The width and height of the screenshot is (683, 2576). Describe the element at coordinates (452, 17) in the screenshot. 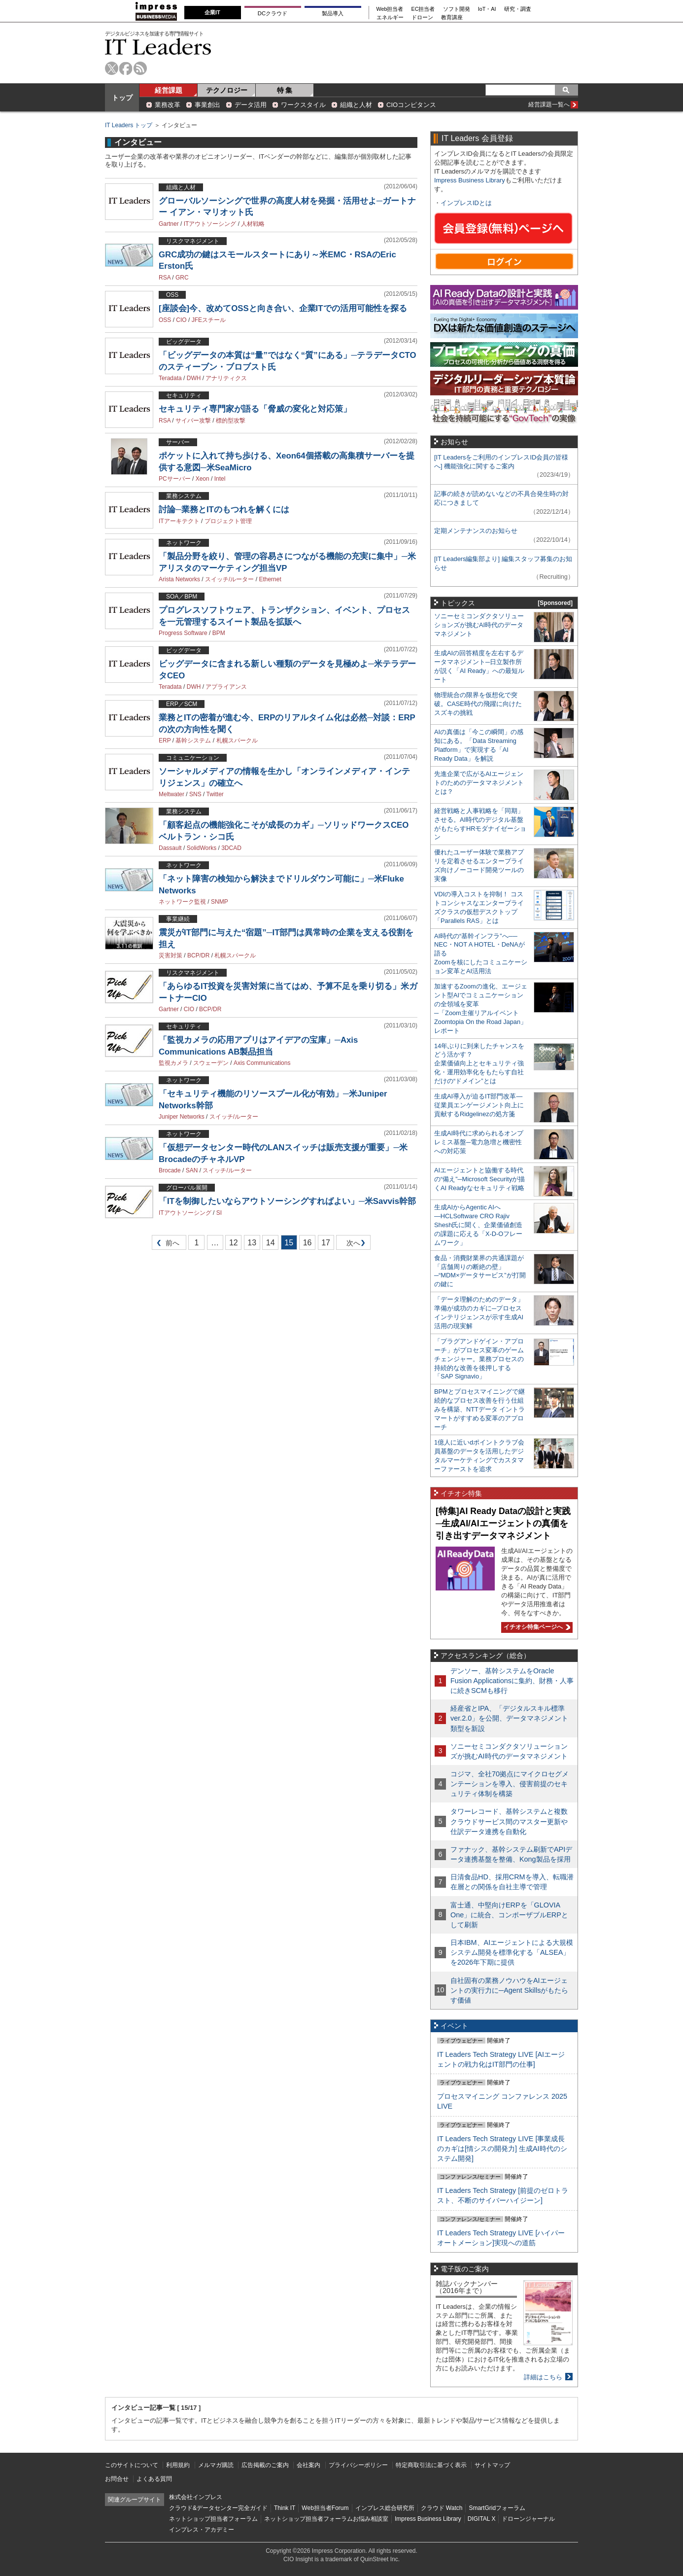

I see `教育講座` at that location.